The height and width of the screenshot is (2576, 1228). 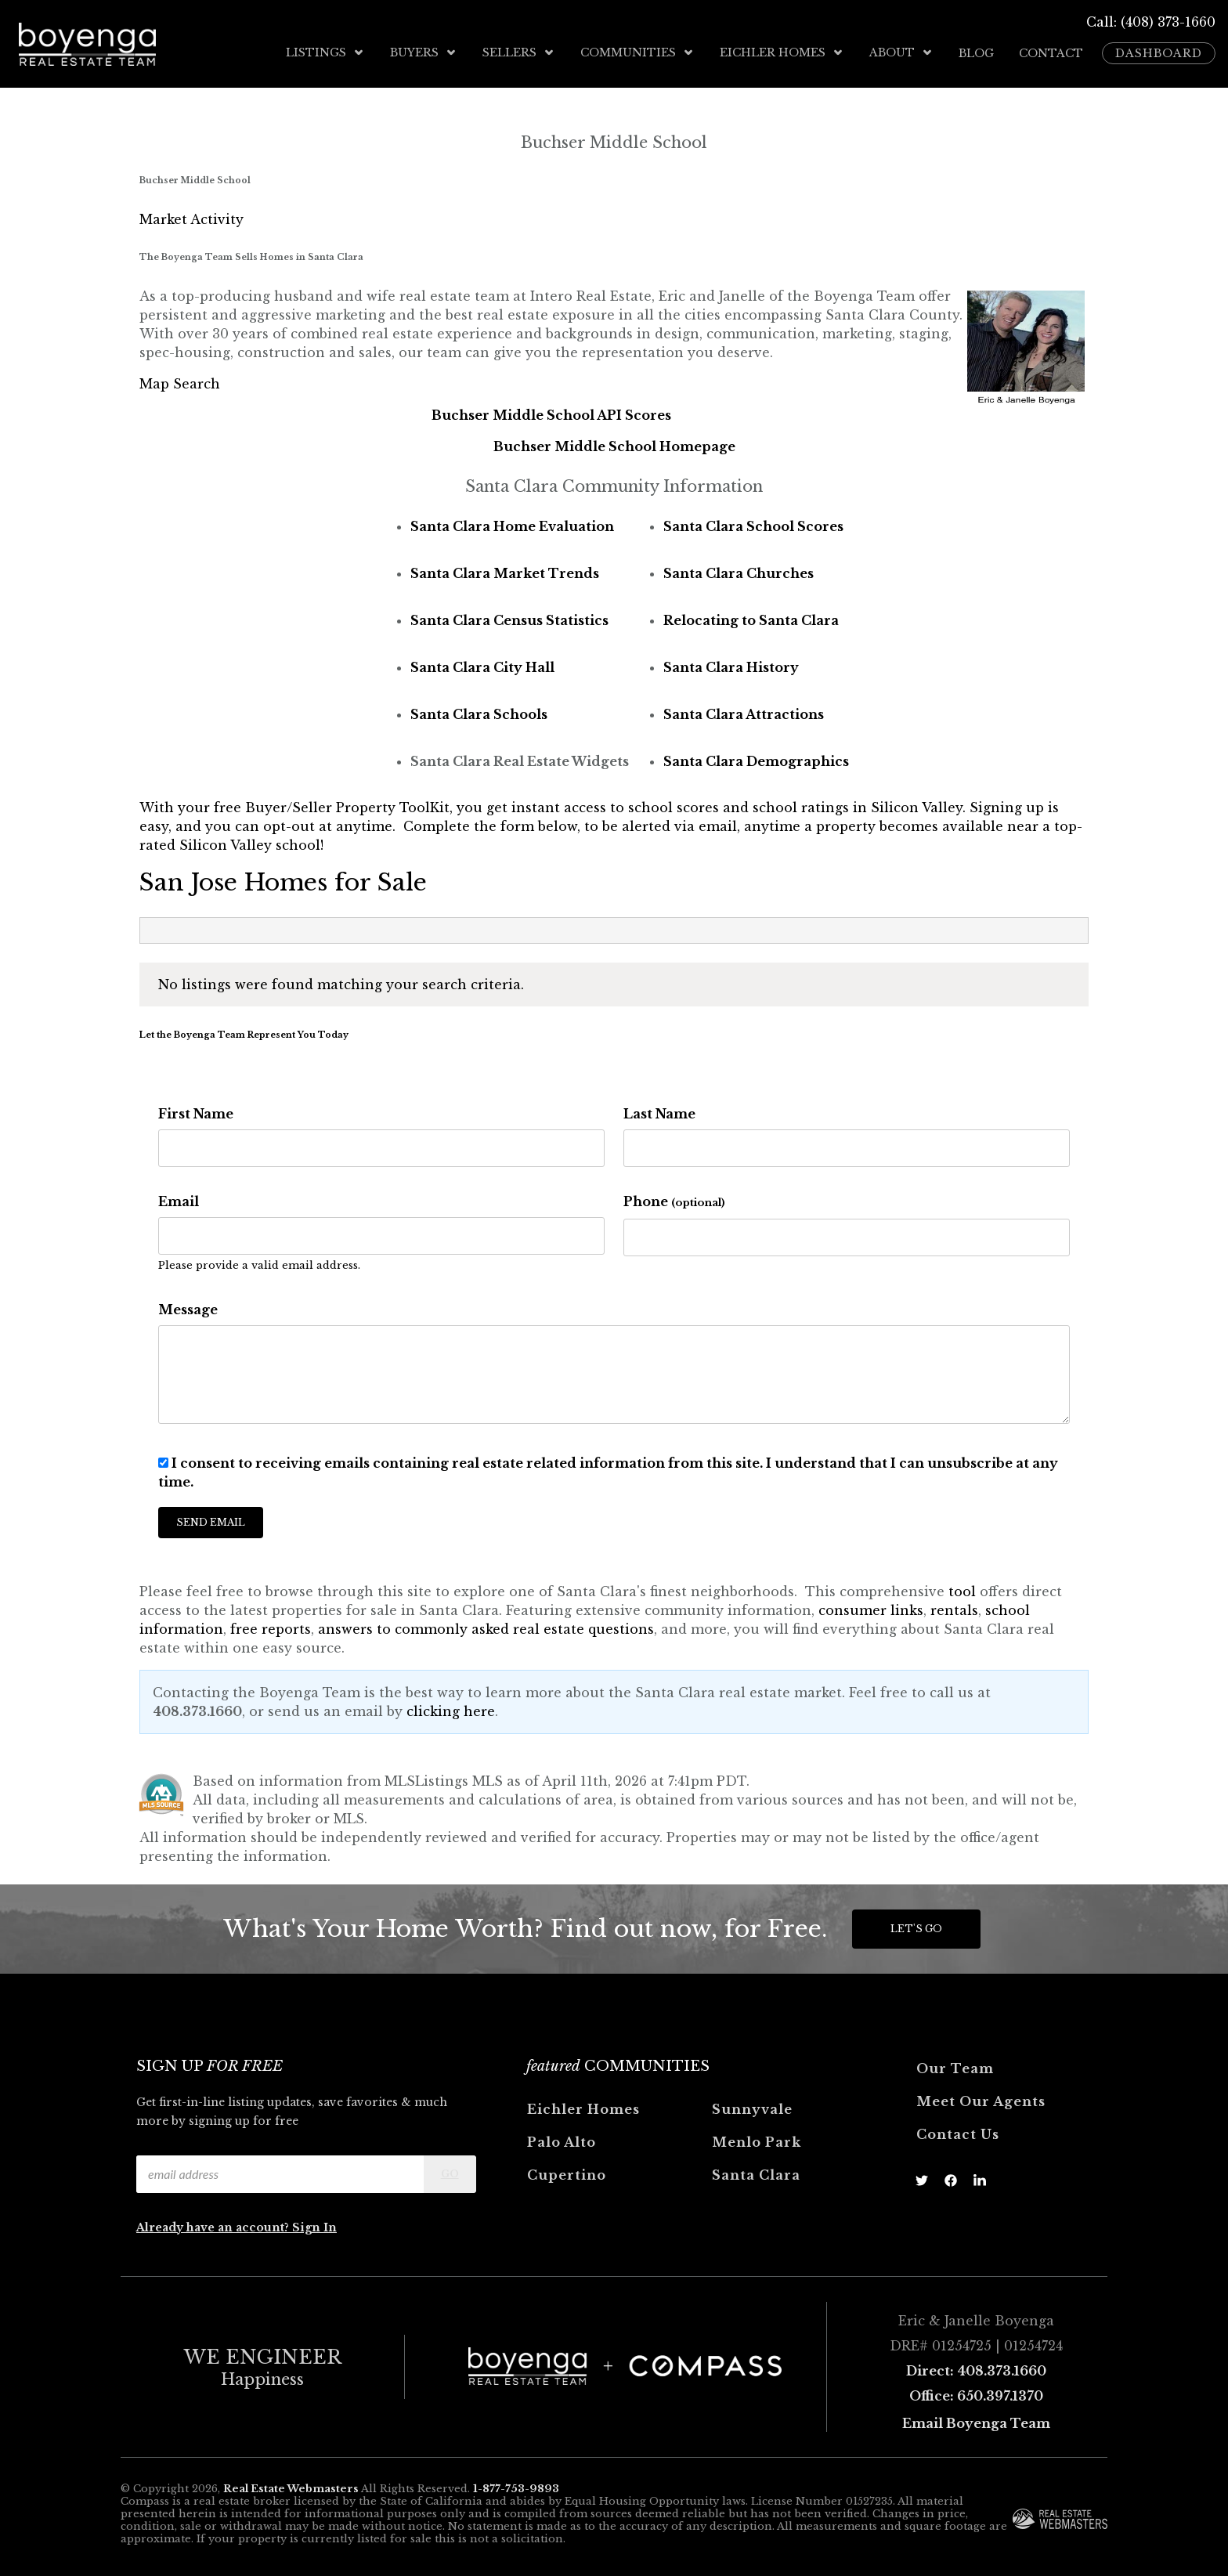 What do you see at coordinates (954, 1609) in the screenshot?
I see `rentals` at bounding box center [954, 1609].